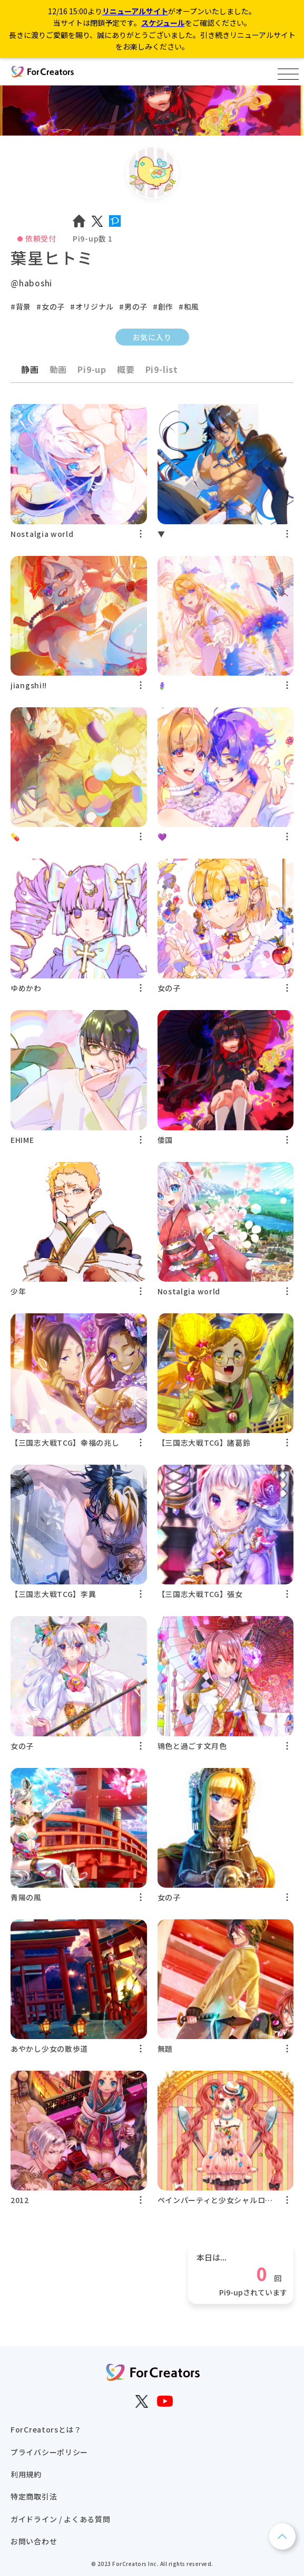  I want to click on Pi9-up, so click(91, 369).